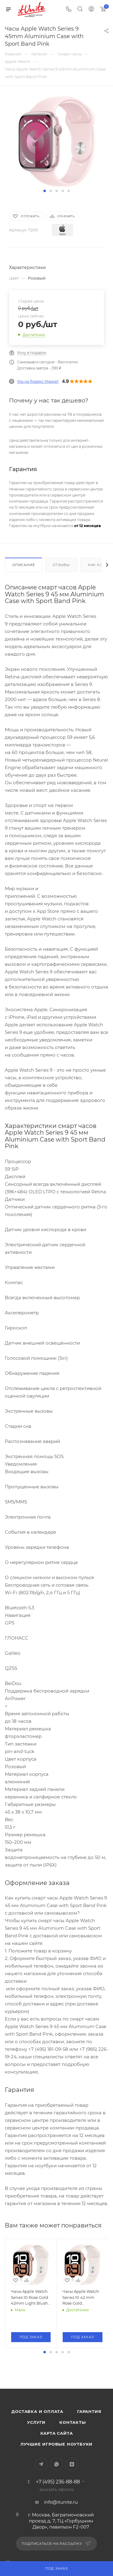 The image size is (113, 2576). Describe the element at coordinates (23, 565) in the screenshot. I see `Описание` at that location.